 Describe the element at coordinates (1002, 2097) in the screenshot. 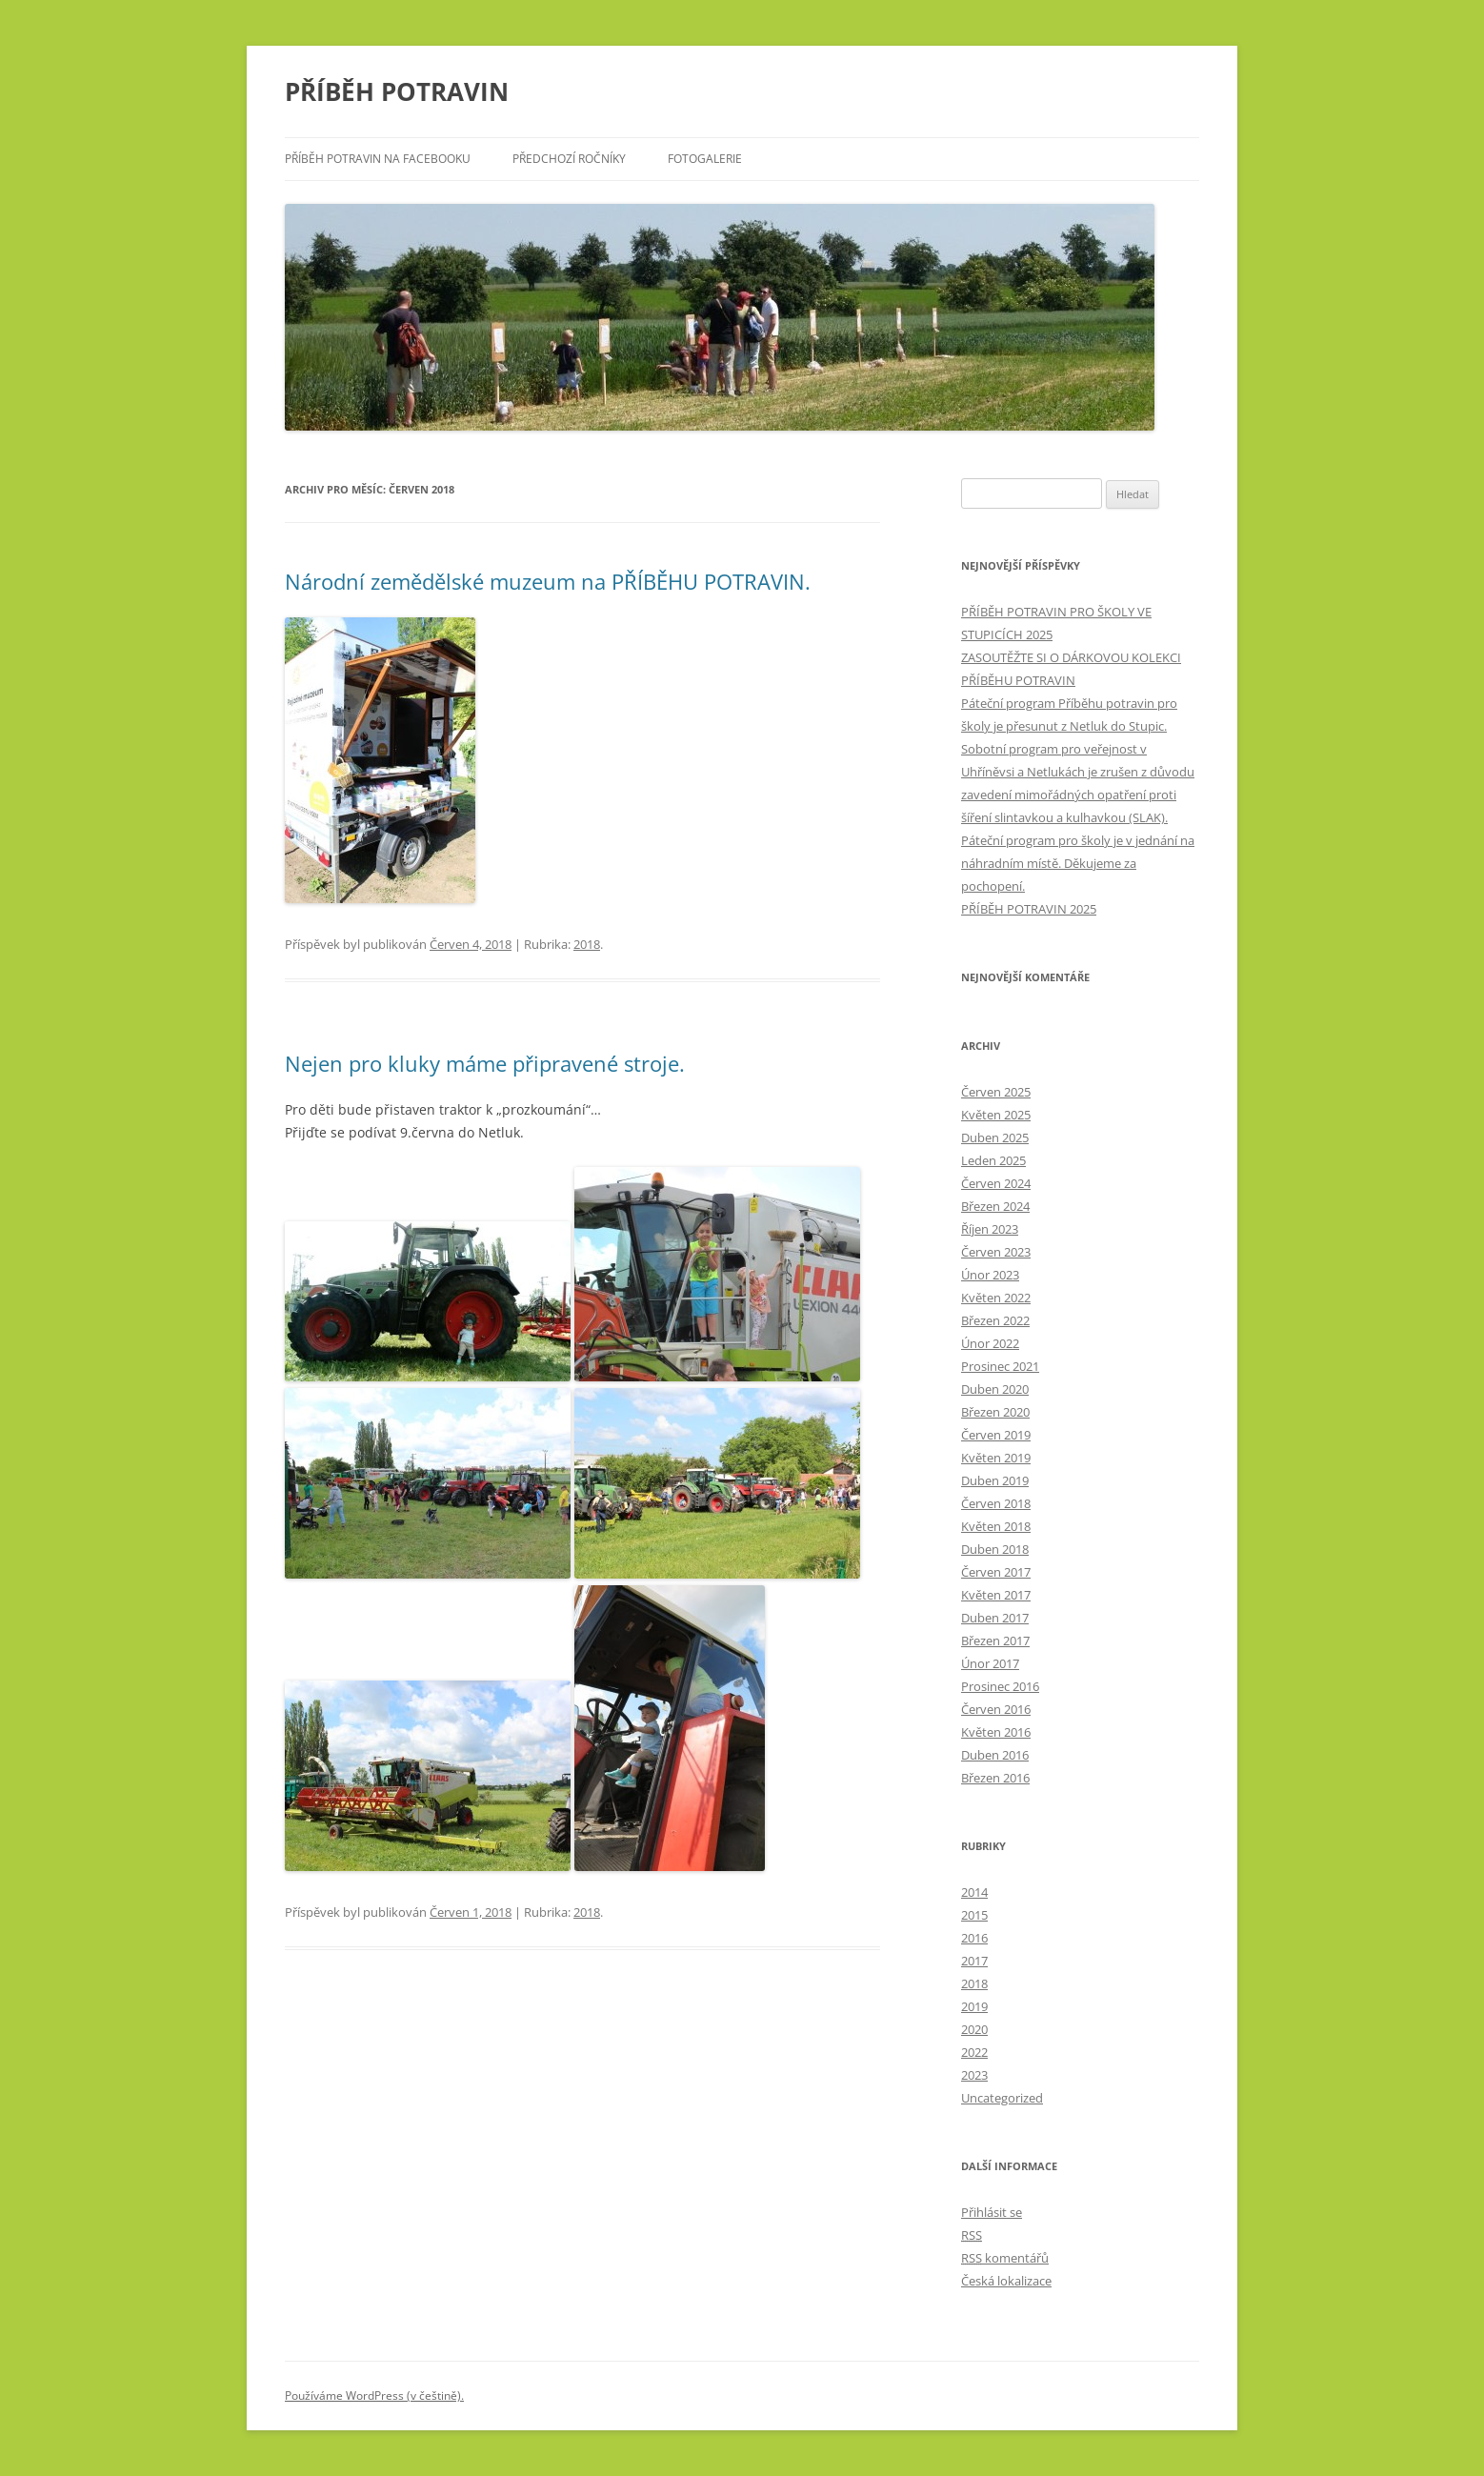

I see `Uncategorized` at that location.